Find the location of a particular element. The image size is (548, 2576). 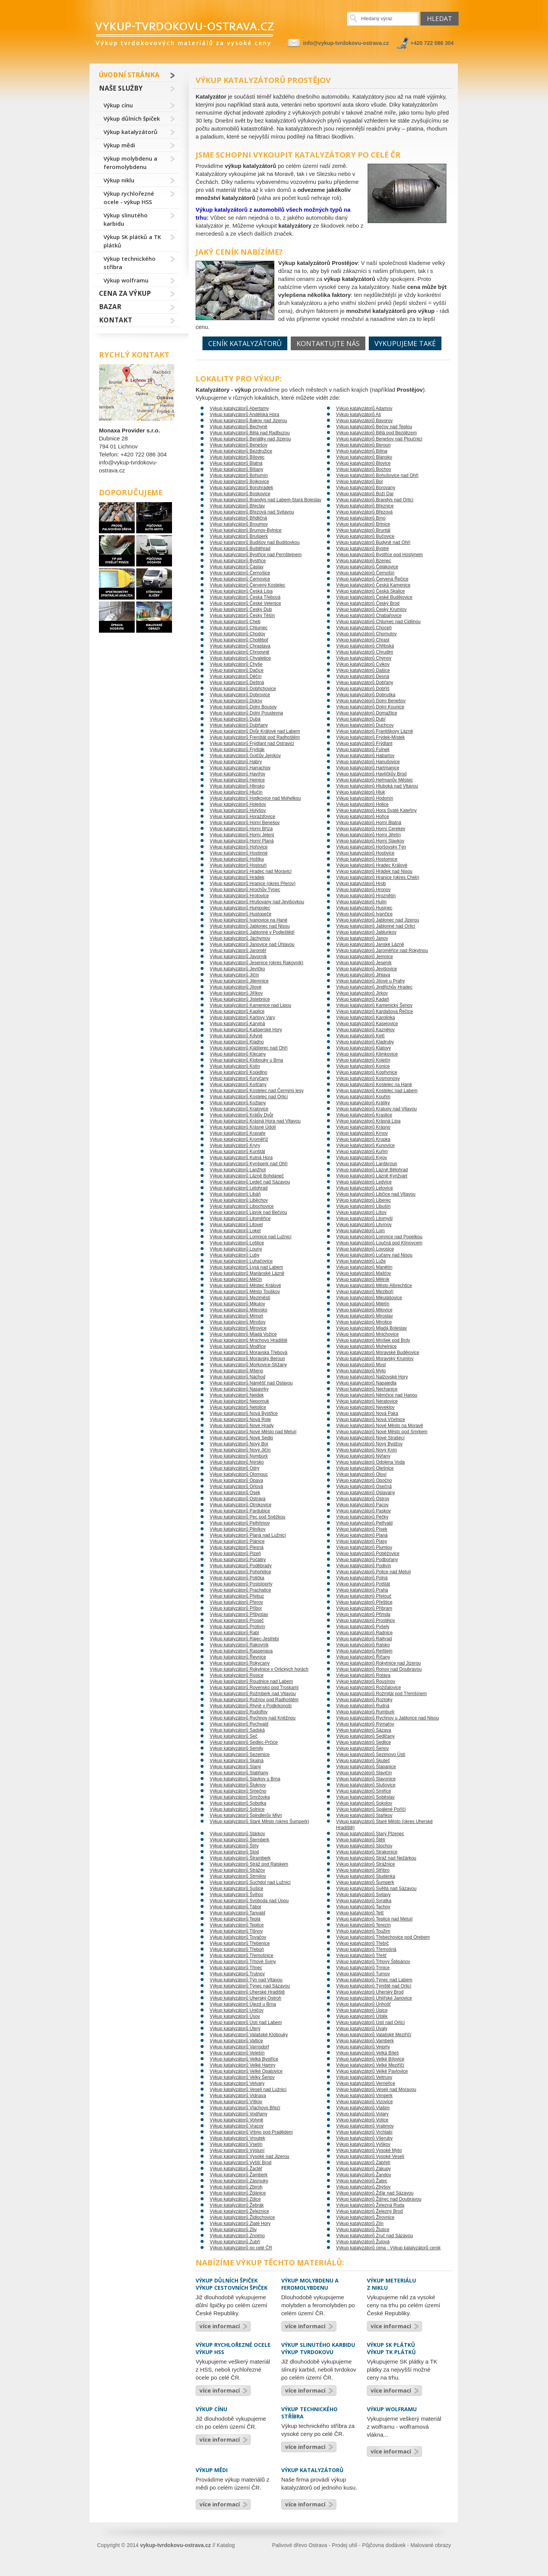

Výkup katalyzátorů Strmilov is located at coordinates (238, 1876).